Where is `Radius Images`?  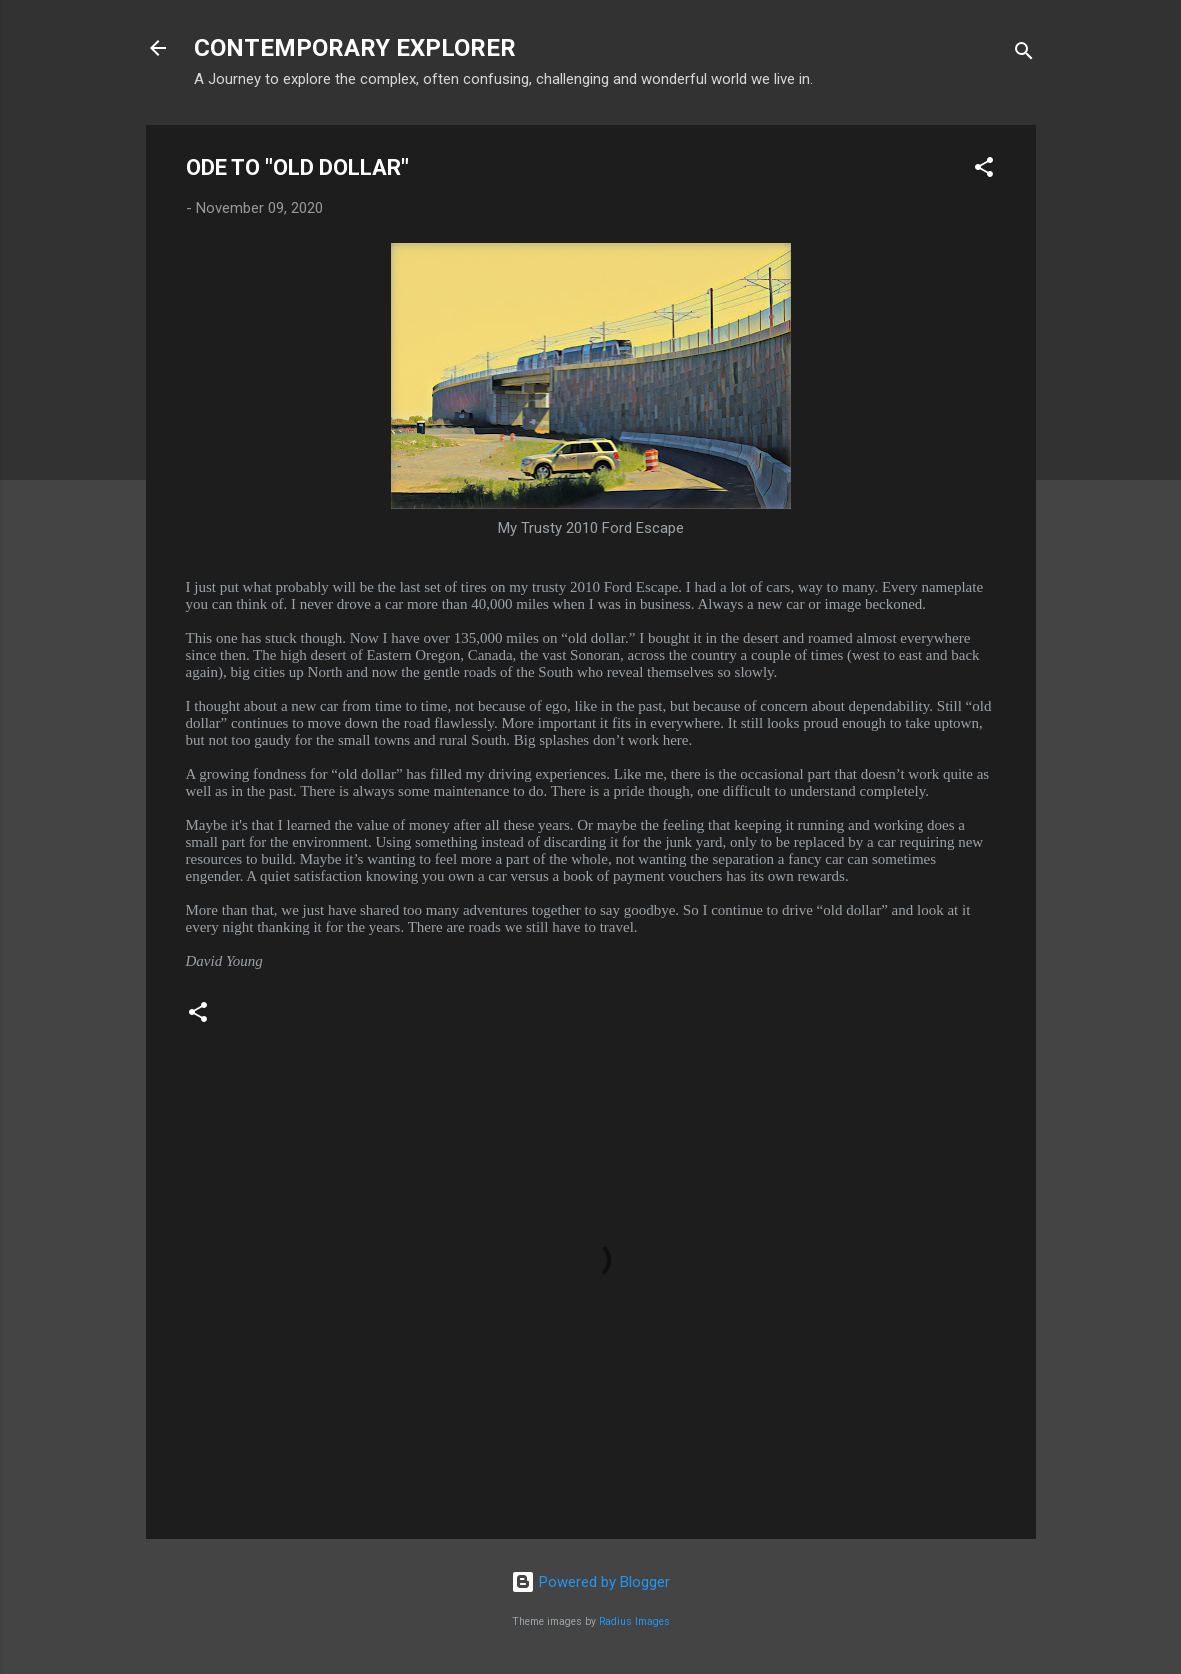 Radius Images is located at coordinates (634, 1621).